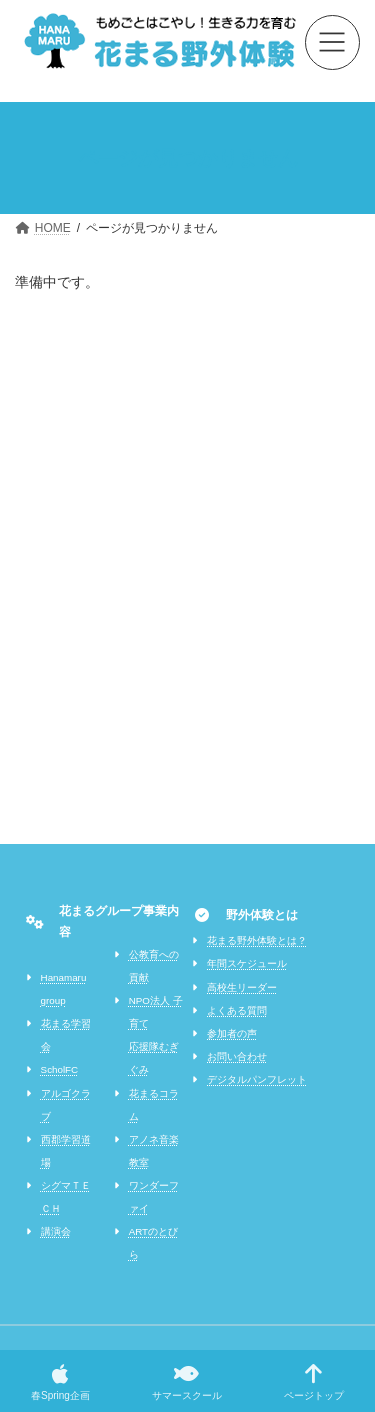  I want to click on 春Spring企画, so click(60, 1382).